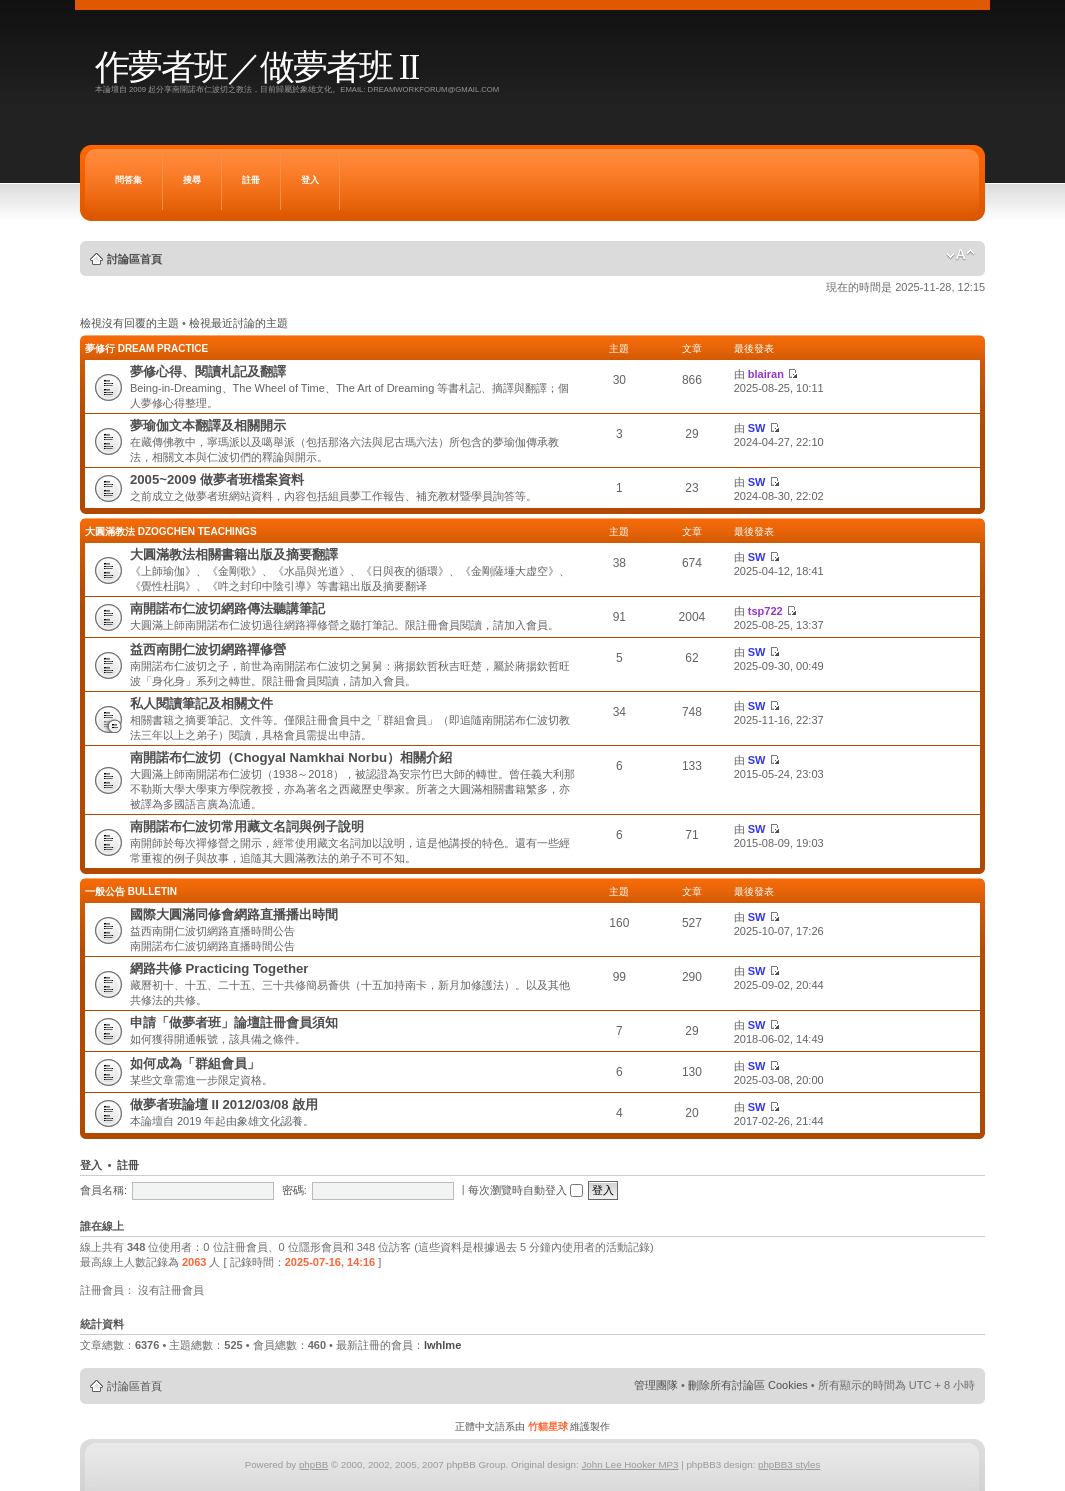  Describe the element at coordinates (128, 180) in the screenshot. I see `問答集` at that location.